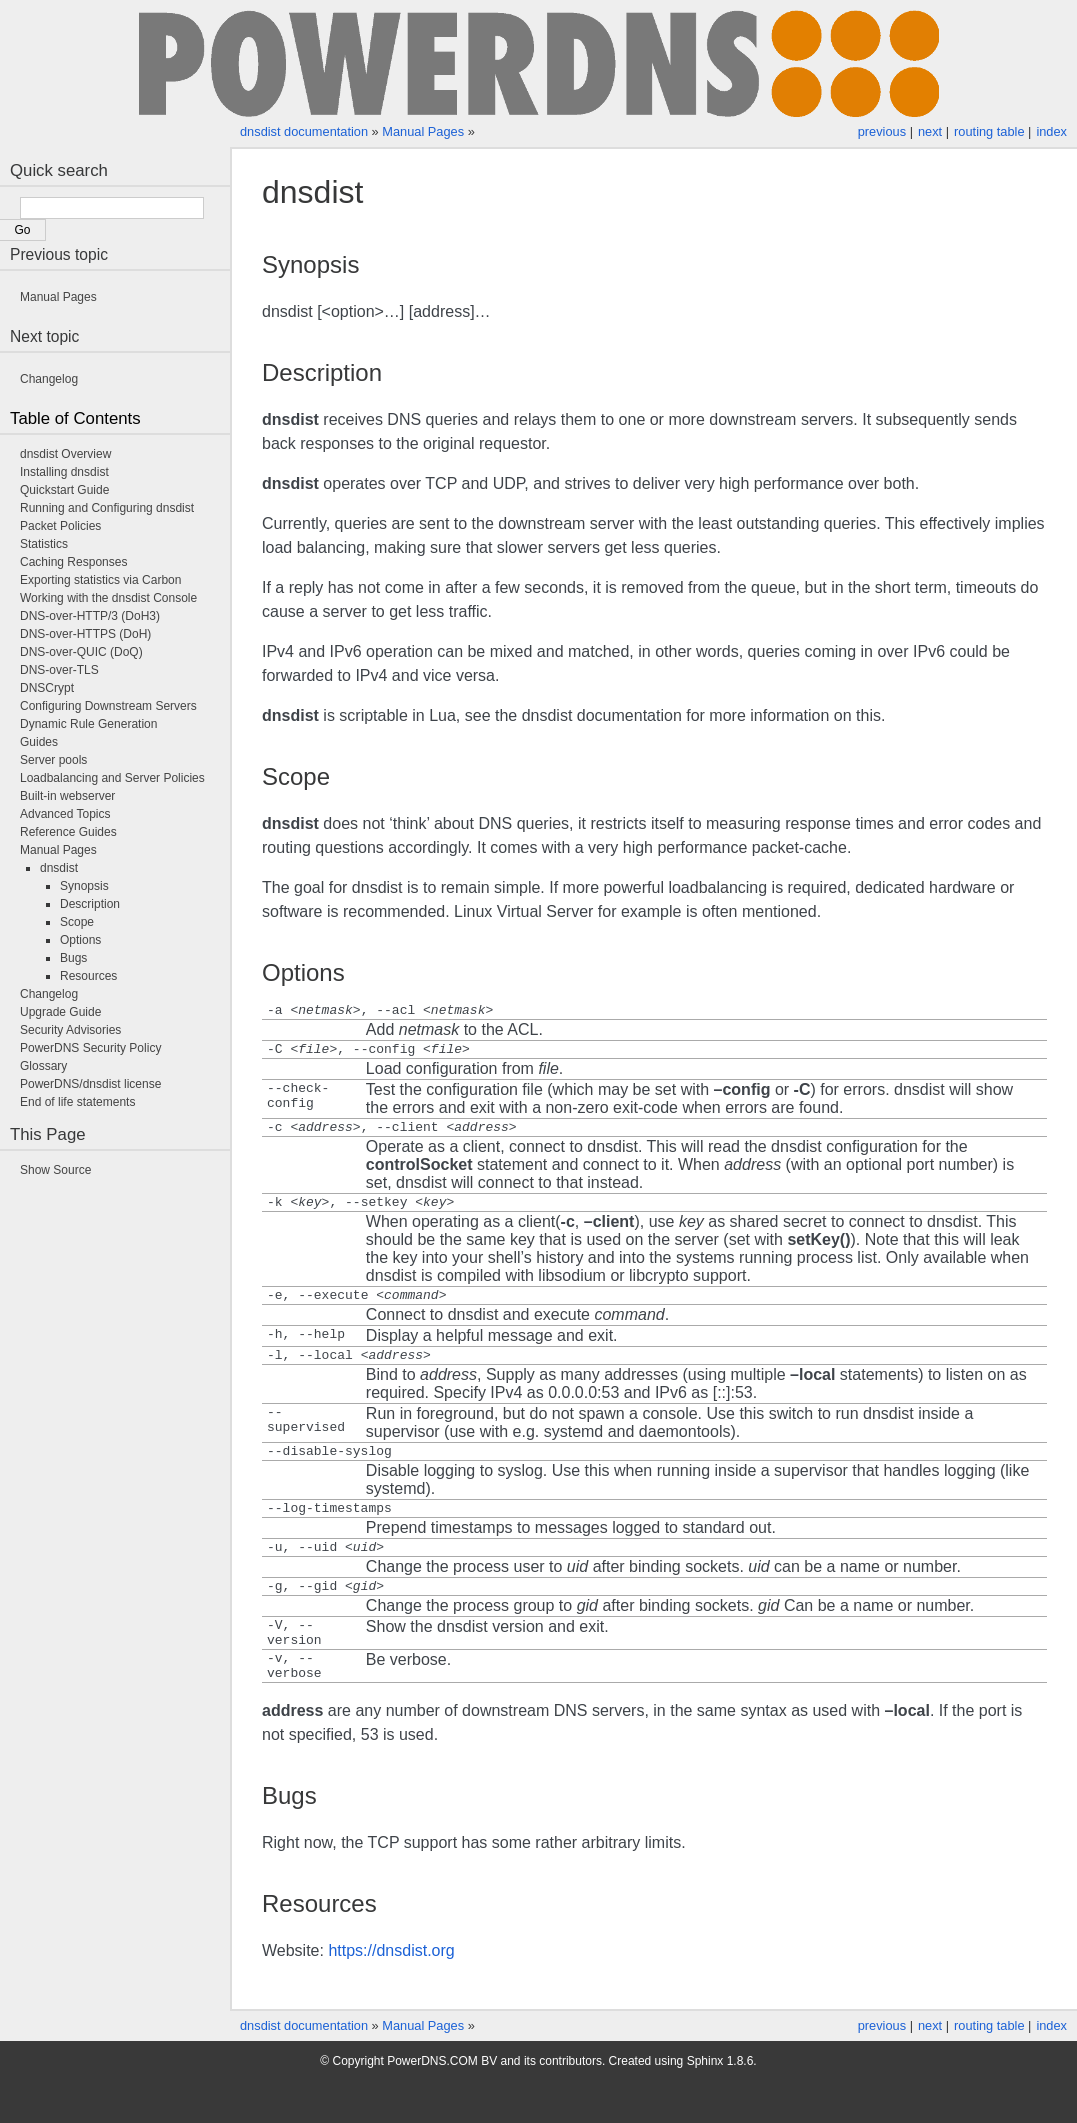 This screenshot has width=1077, height=2123. Describe the element at coordinates (43, 1066) in the screenshot. I see `Glossary` at that location.